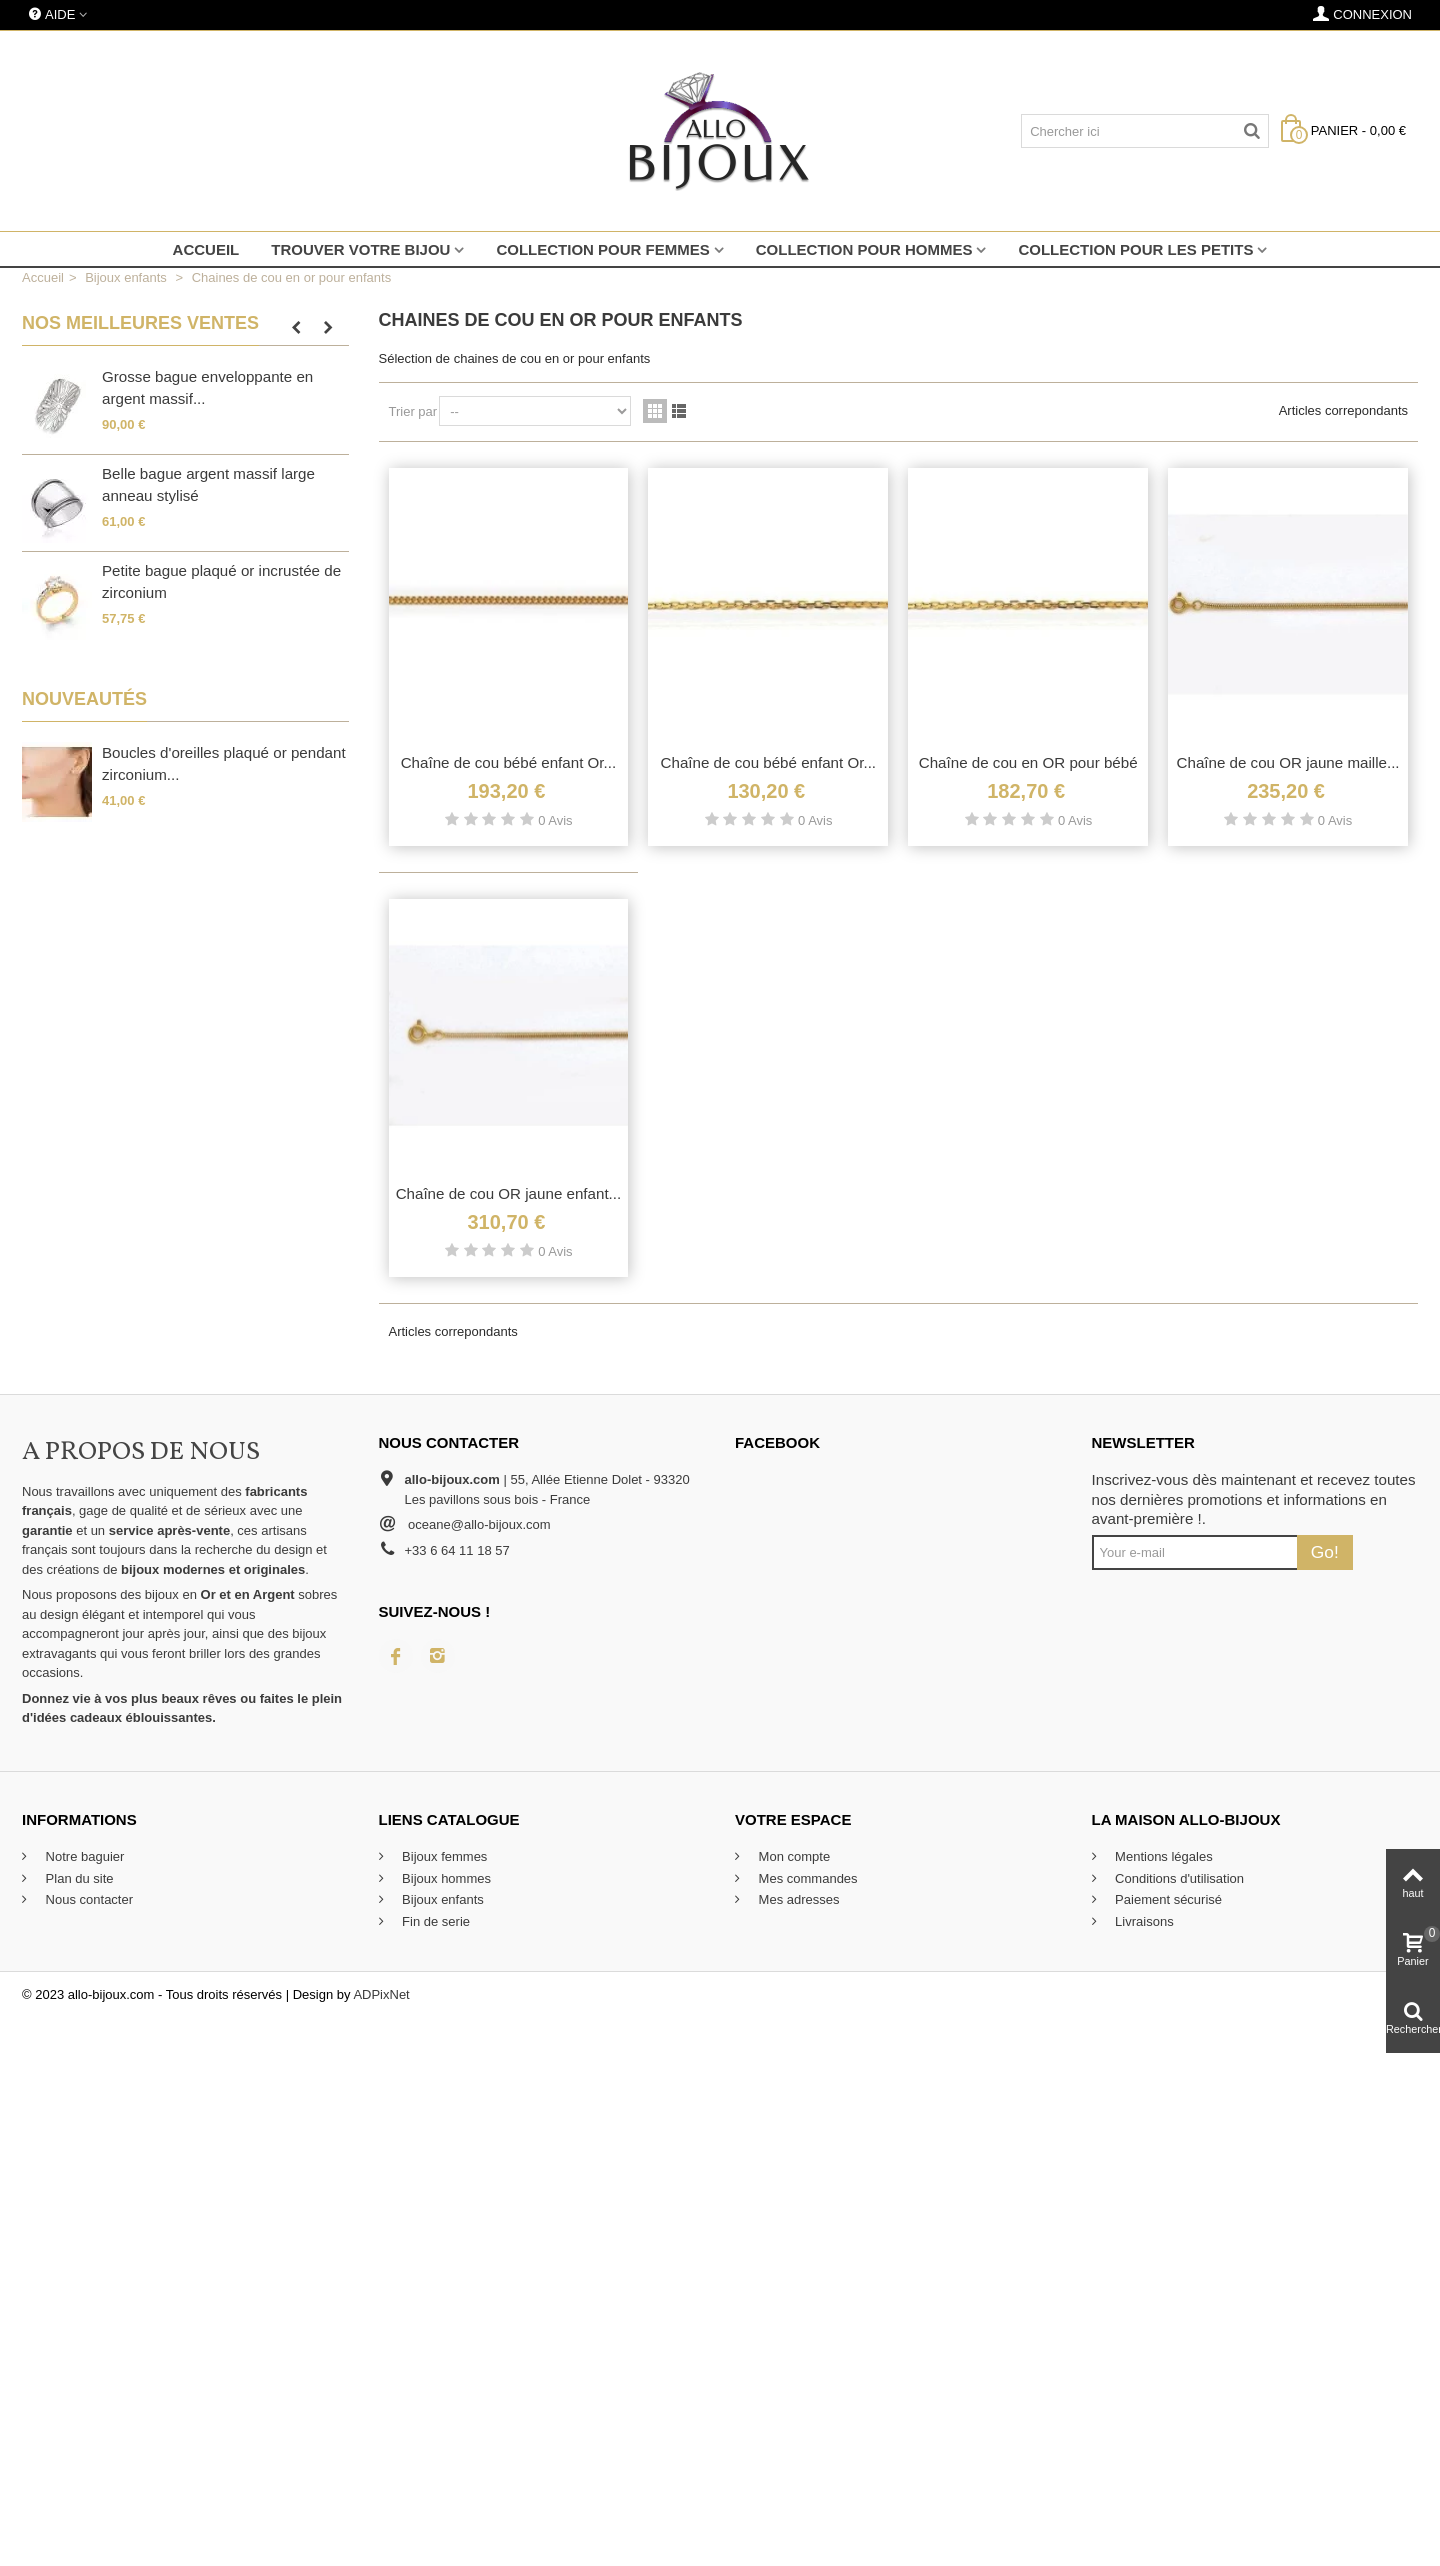 The image size is (1440, 2566). I want to click on Paiement sécurisé, so click(1167, 1899).